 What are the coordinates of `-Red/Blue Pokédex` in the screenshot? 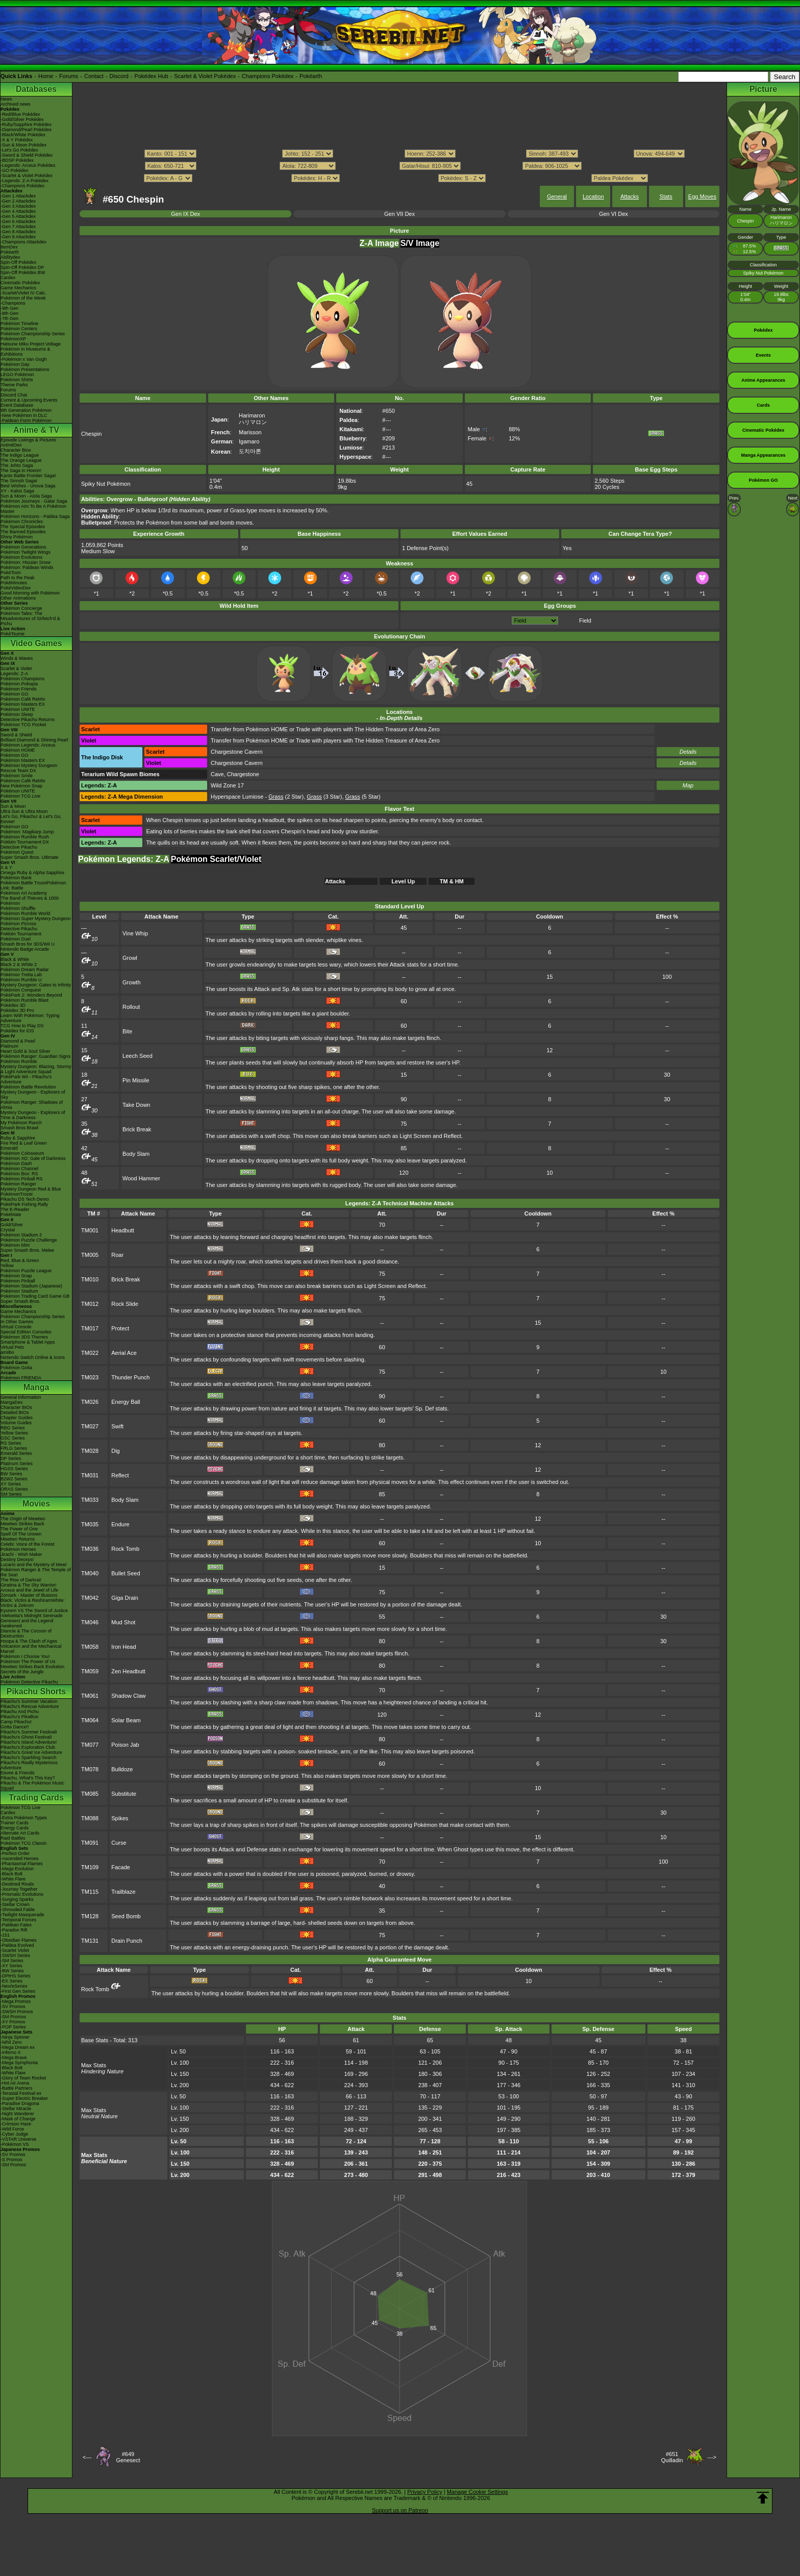 It's located at (20, 114).